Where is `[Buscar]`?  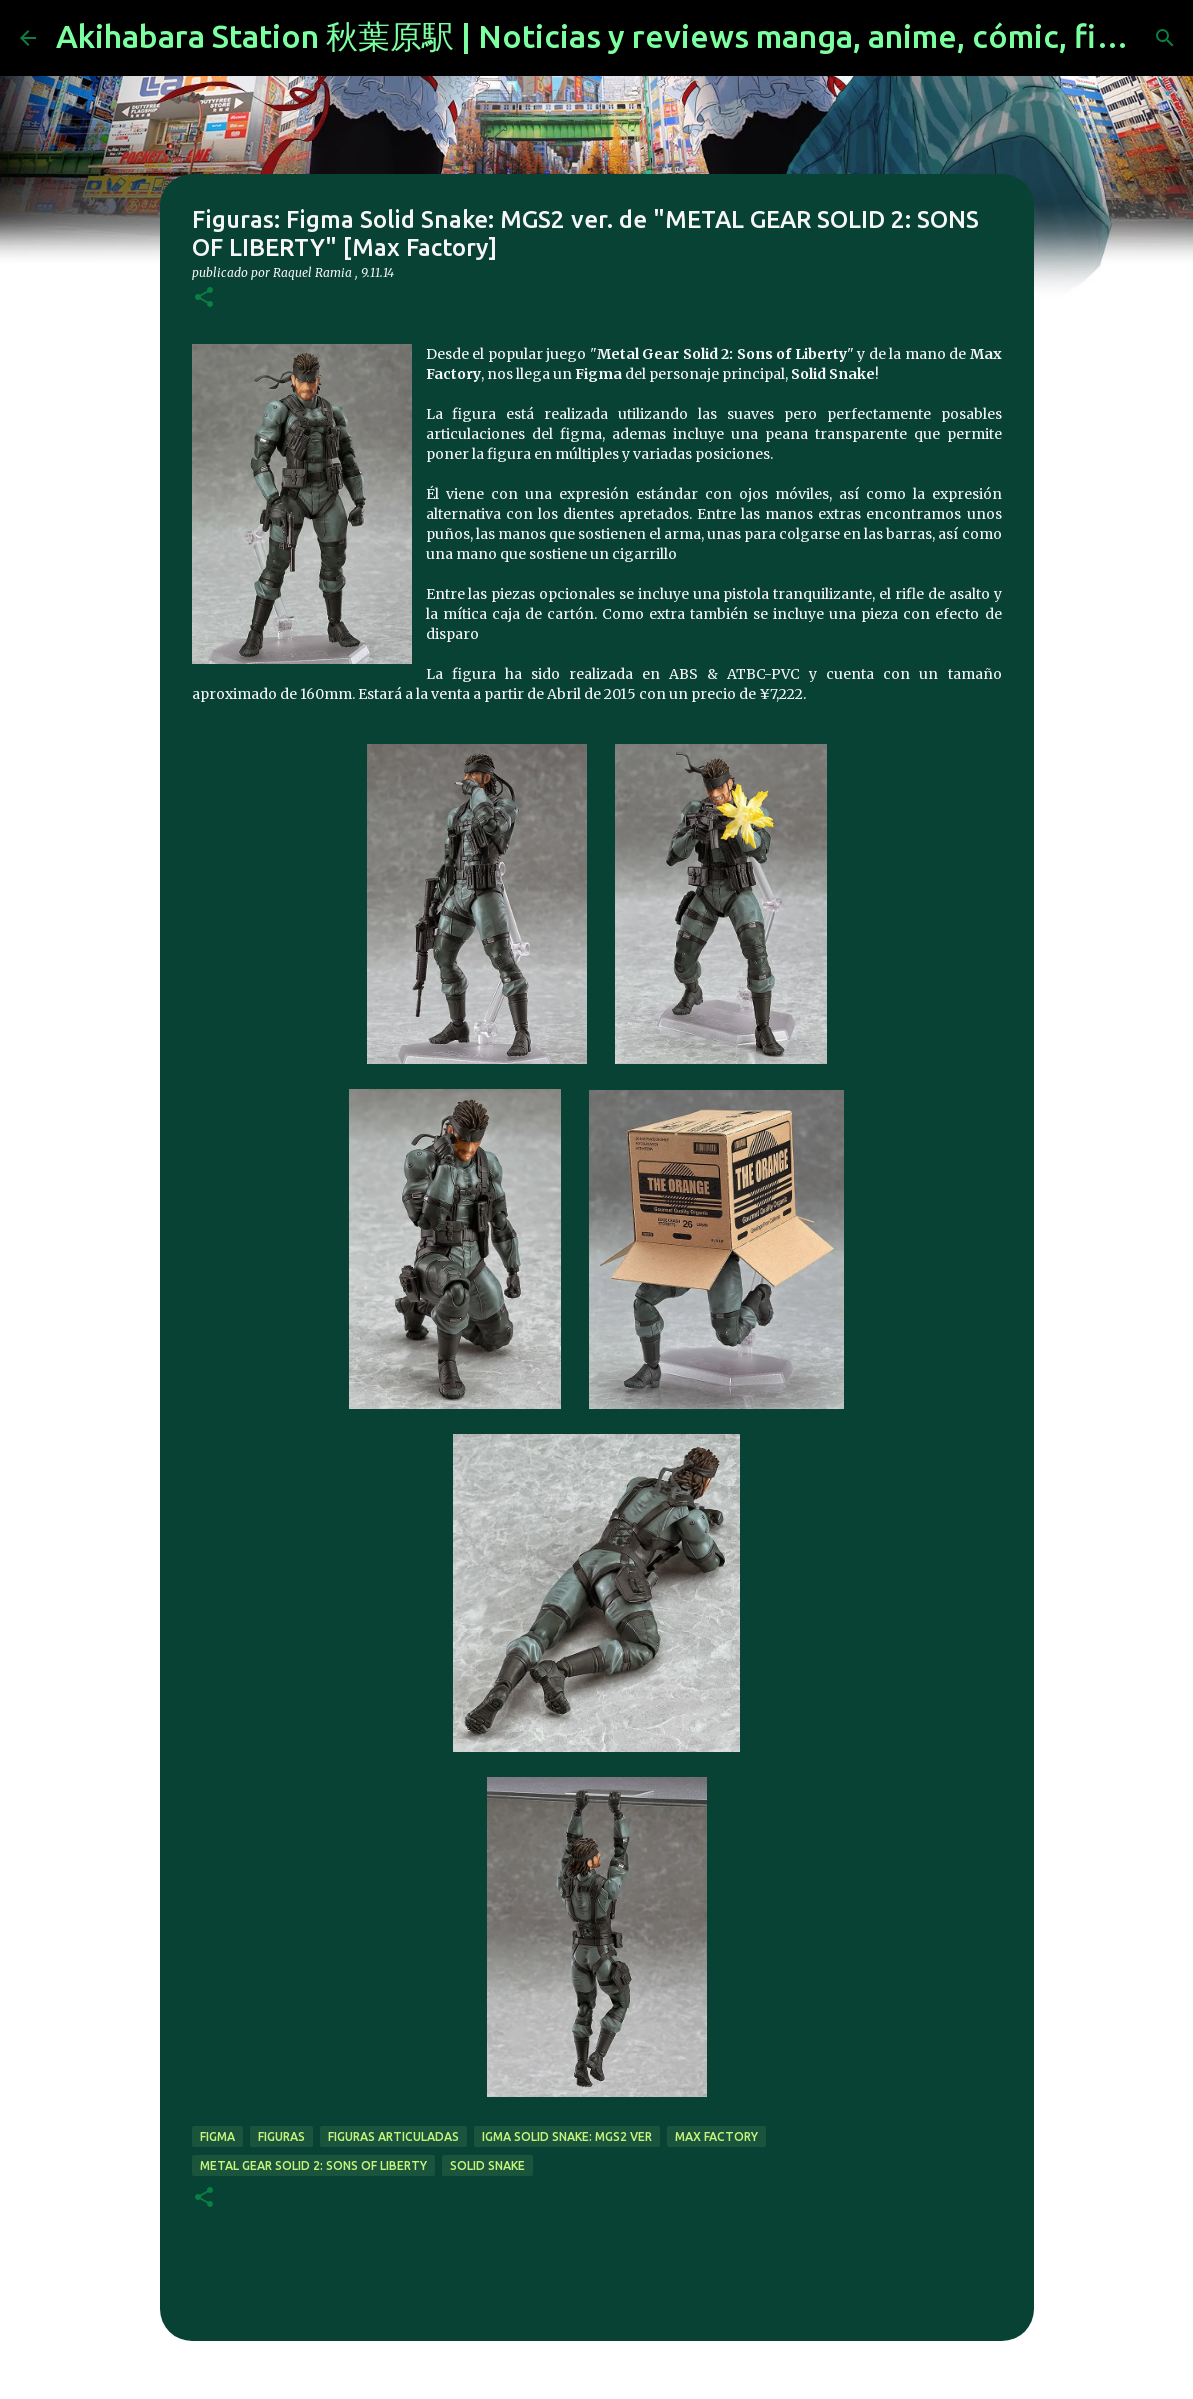 [Buscar] is located at coordinates (1165, 38).